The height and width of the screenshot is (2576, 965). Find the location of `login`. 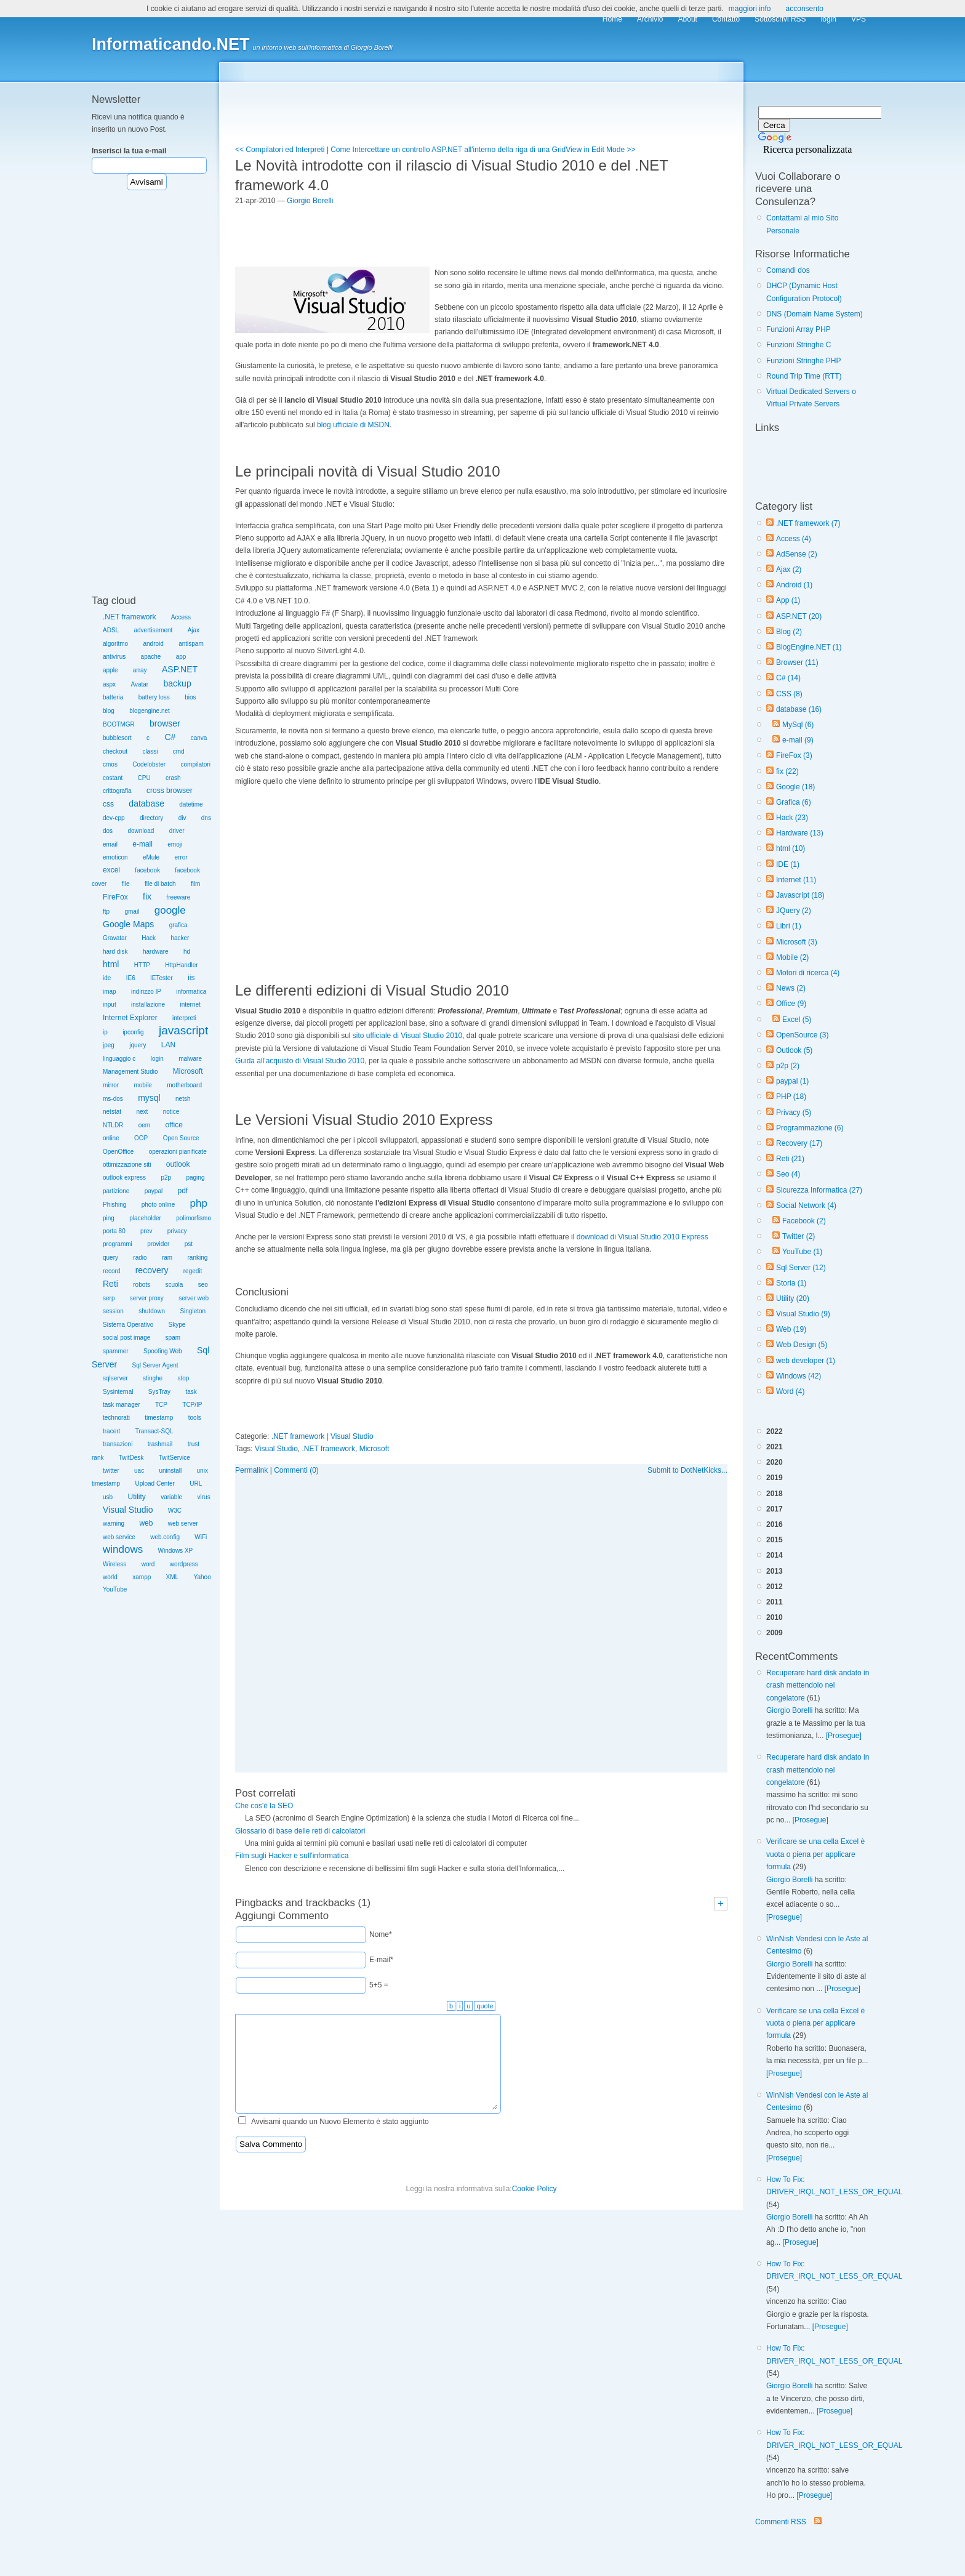

login is located at coordinates (157, 1058).